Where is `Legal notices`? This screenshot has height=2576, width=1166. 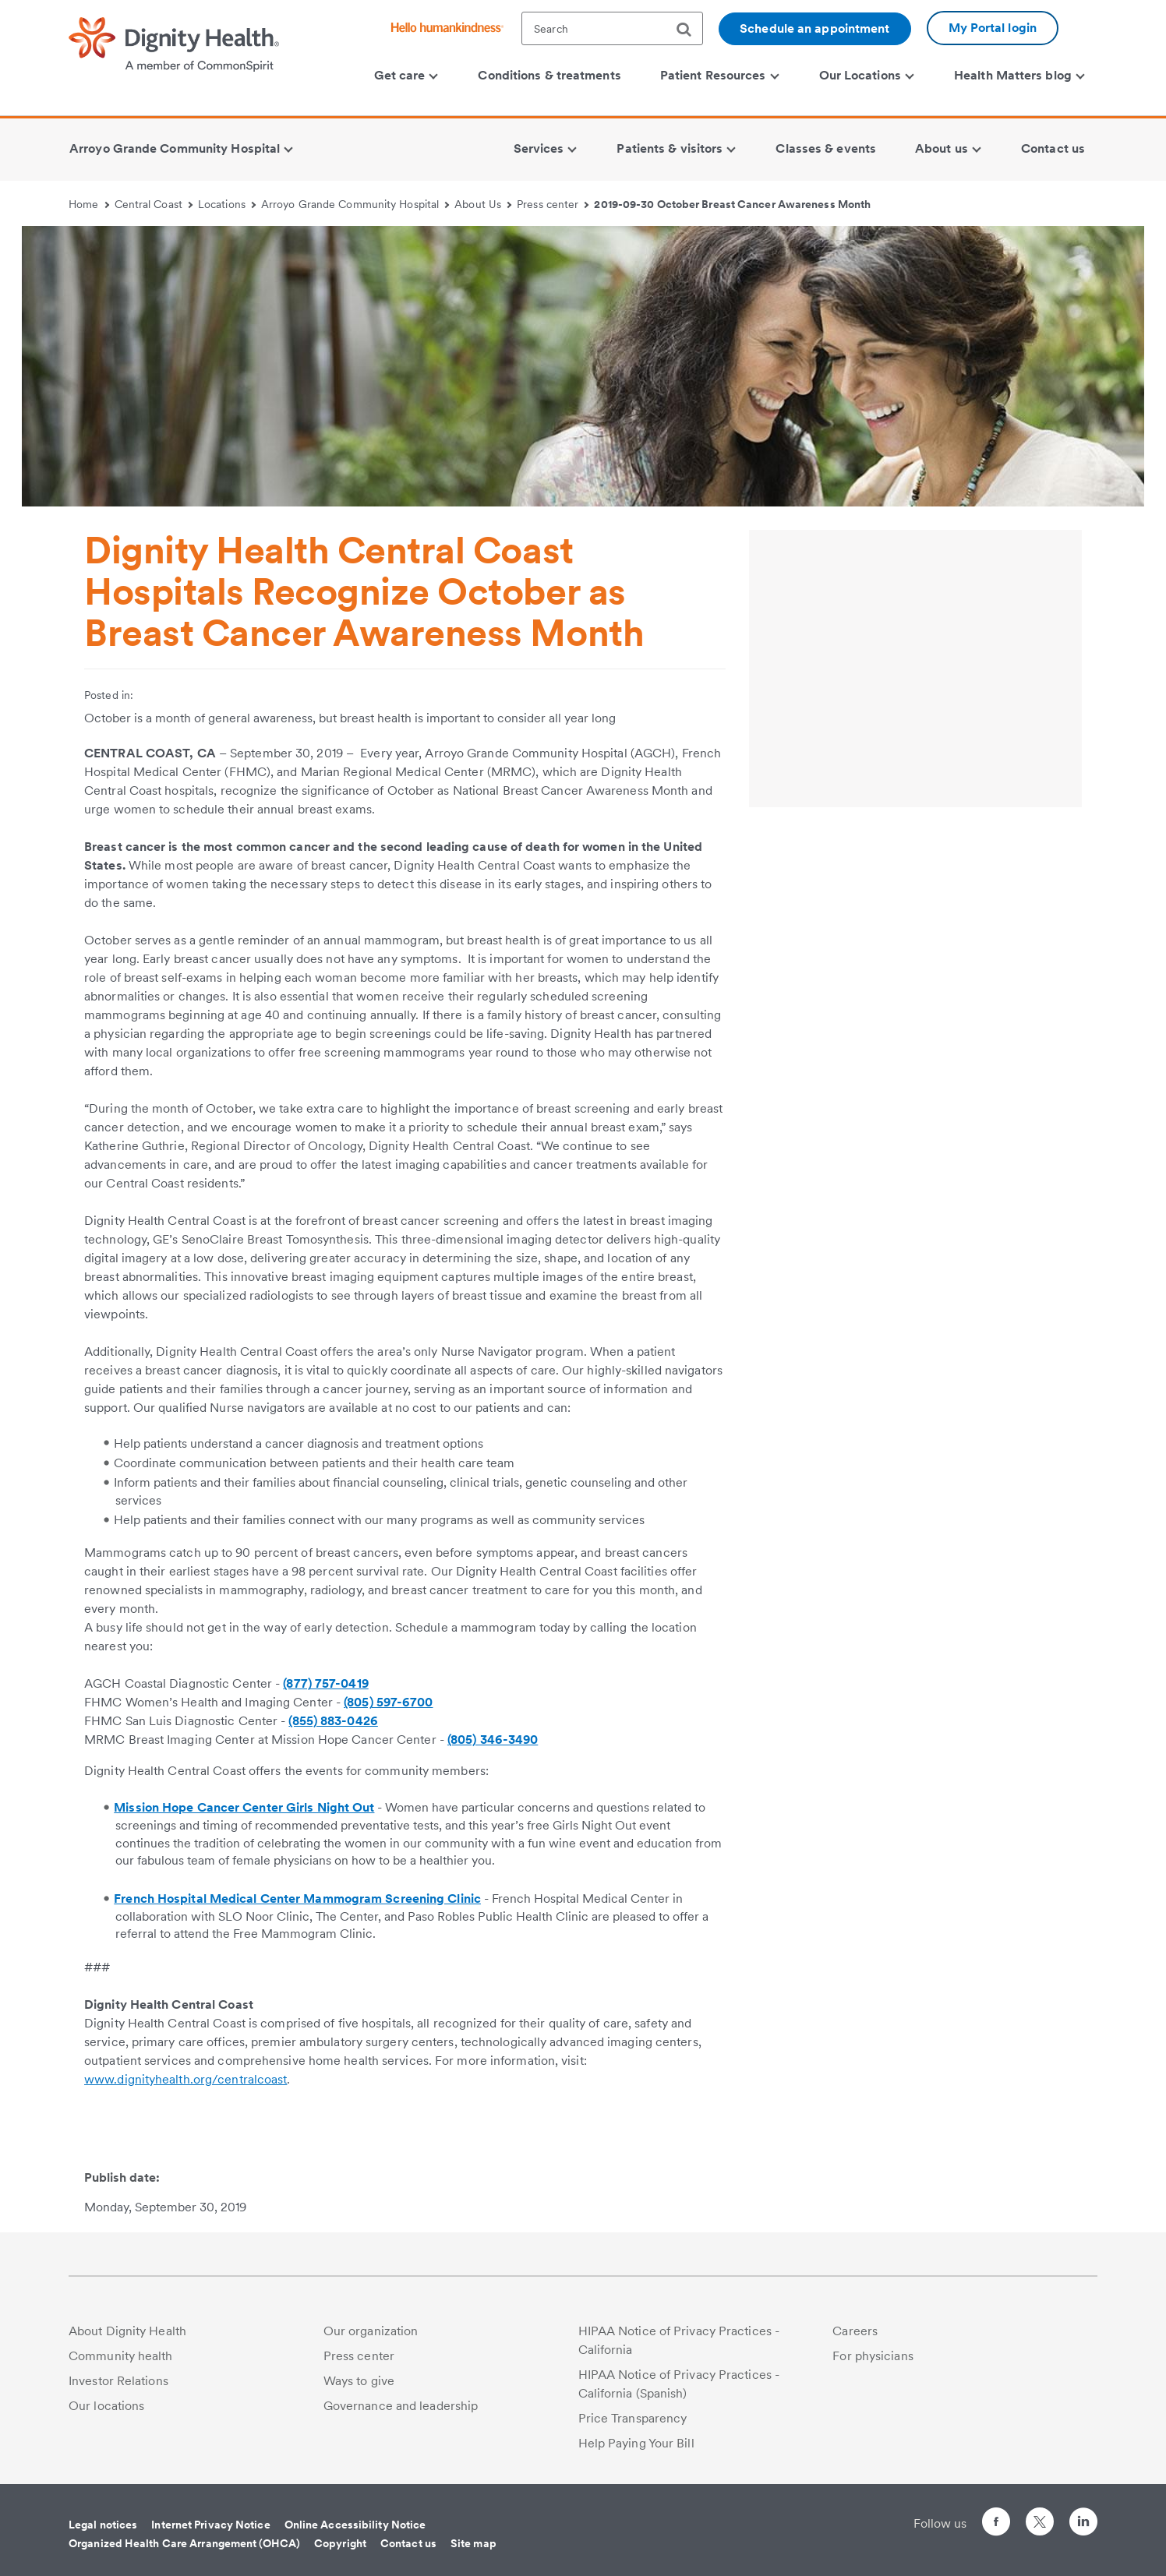
Legal notices is located at coordinates (103, 2524).